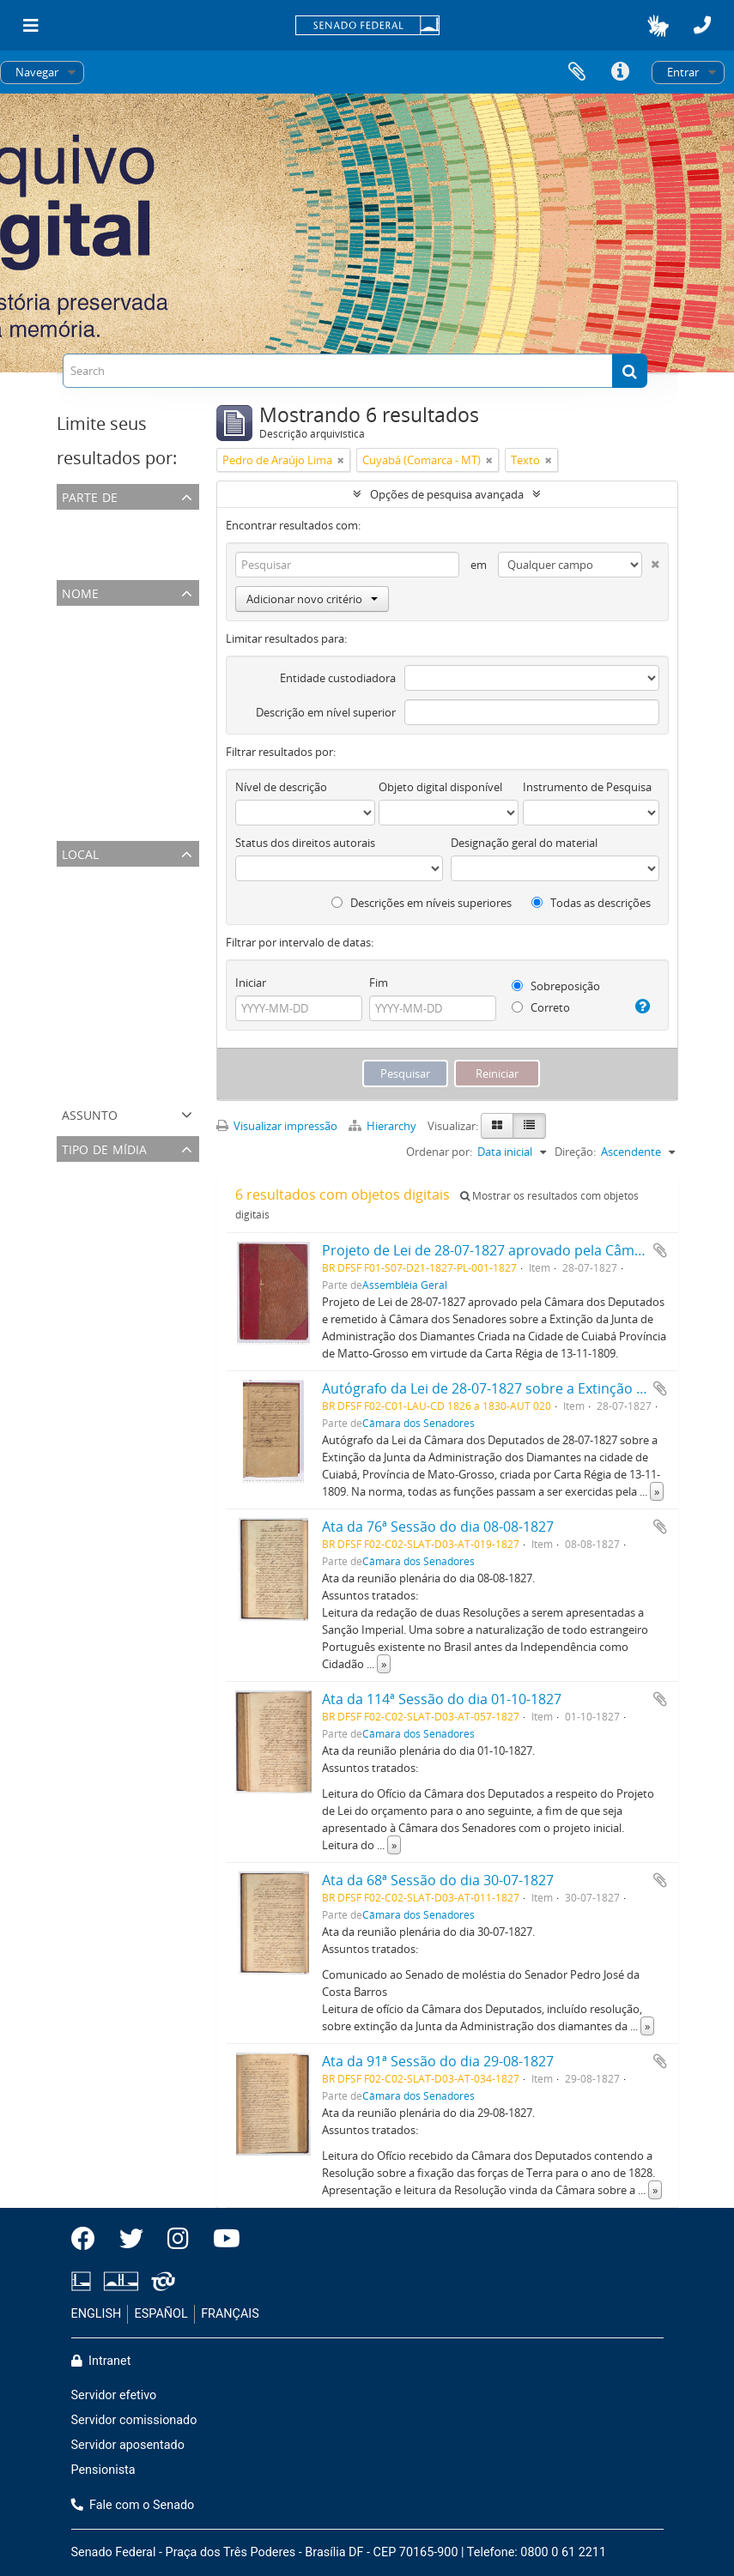 Image resolution: width=734 pixels, height=2576 pixels. Describe the element at coordinates (312, 599) in the screenshot. I see `Adicionar novo critério` at that location.